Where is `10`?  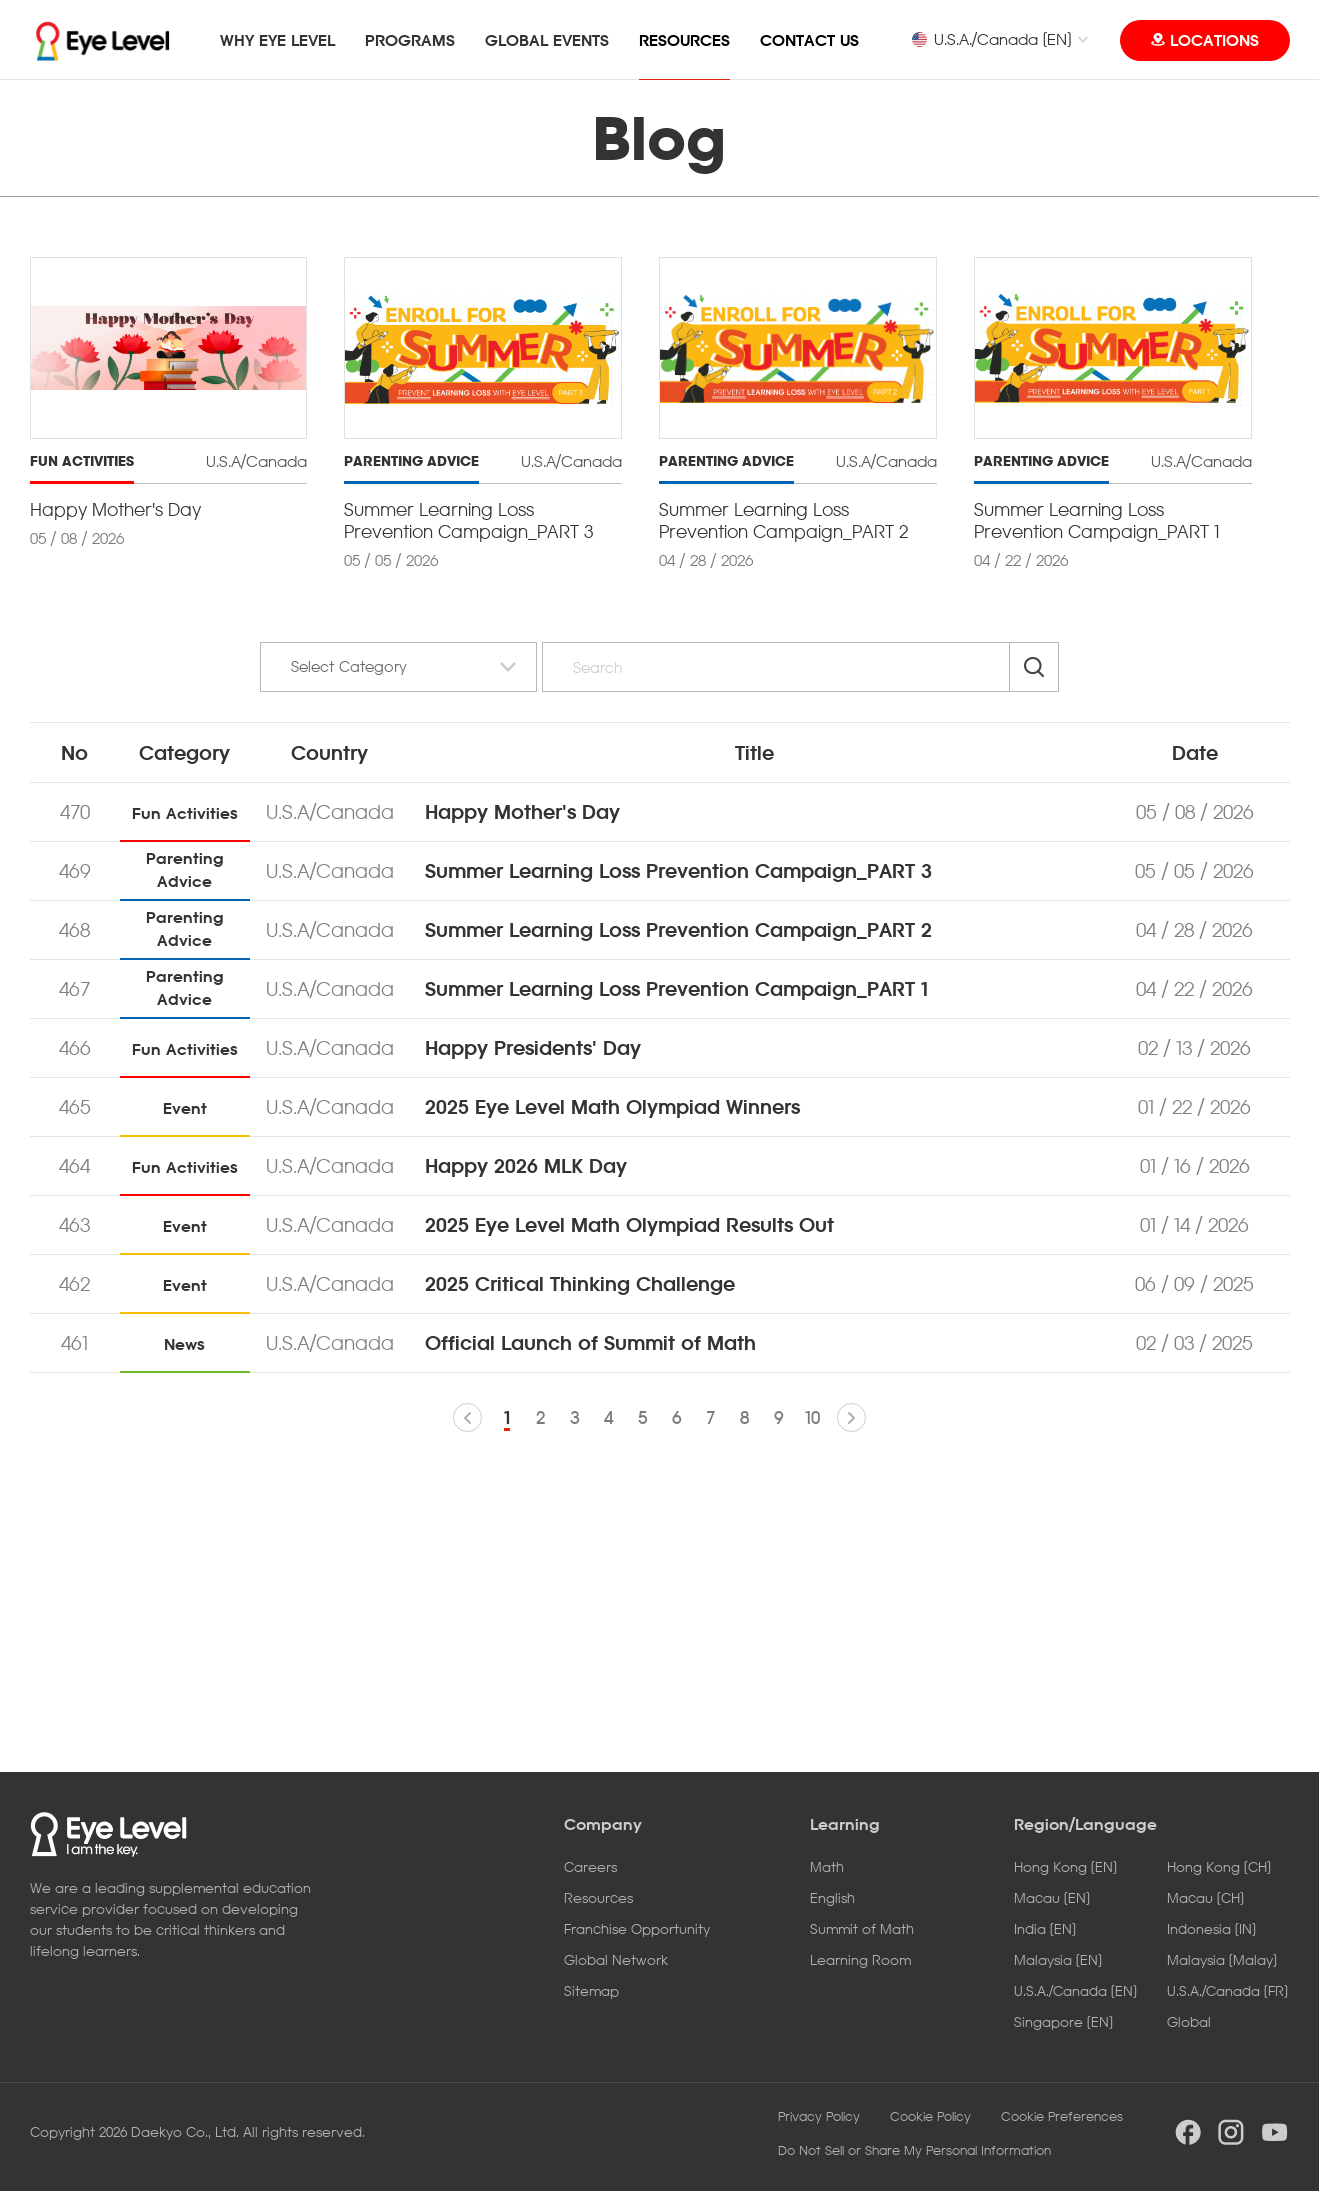
10 is located at coordinates (812, 1417).